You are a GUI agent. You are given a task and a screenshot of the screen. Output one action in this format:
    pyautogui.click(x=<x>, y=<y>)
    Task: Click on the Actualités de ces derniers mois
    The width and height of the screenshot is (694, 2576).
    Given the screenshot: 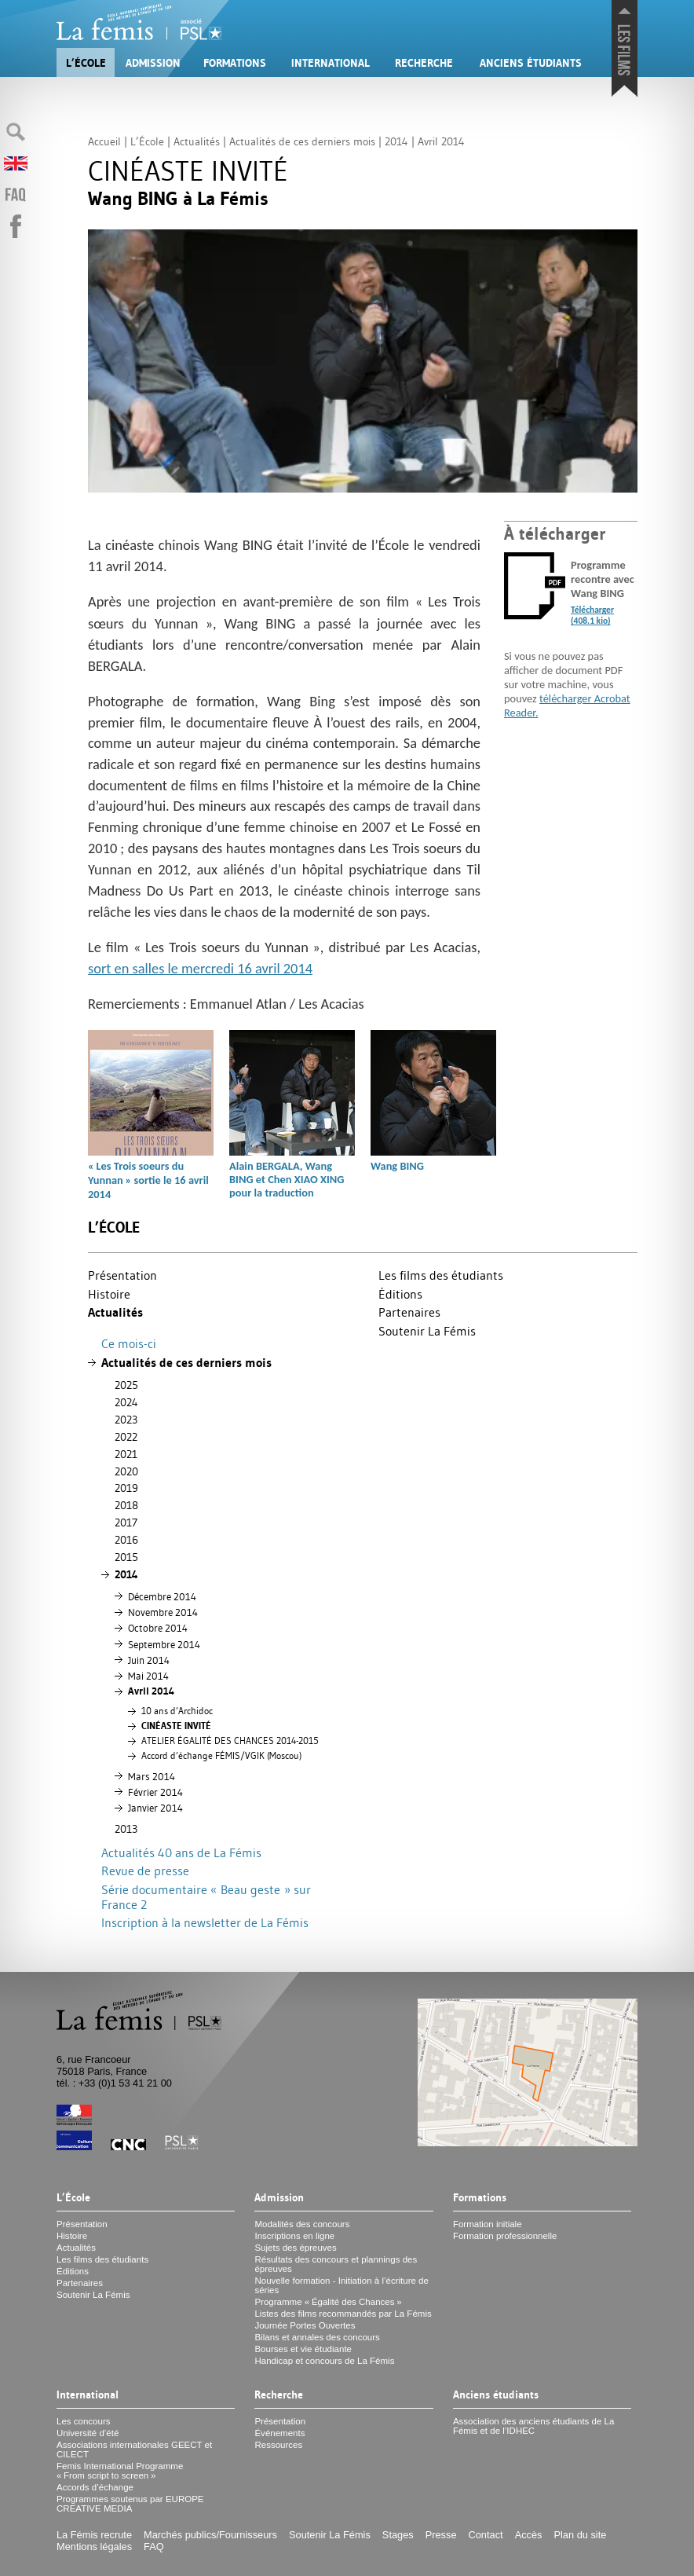 What is the action you would take?
    pyautogui.click(x=186, y=1362)
    